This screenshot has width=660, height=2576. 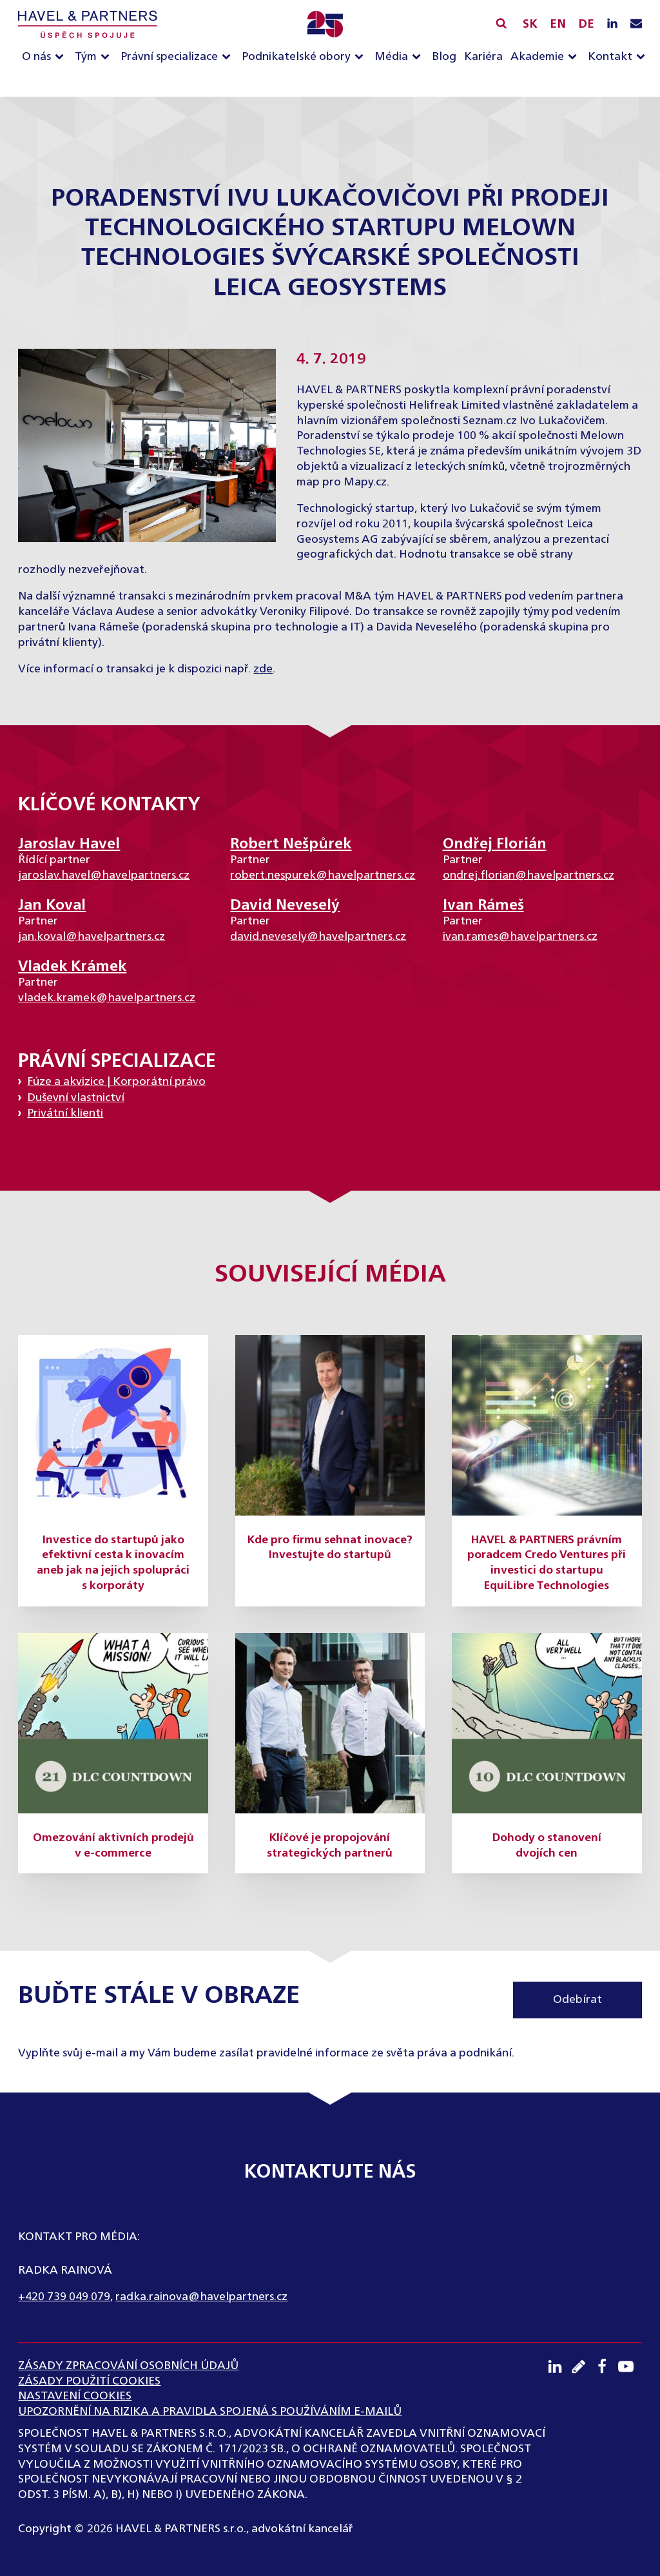 I want to click on [Právní specializace sub-menu], so click(x=229, y=58).